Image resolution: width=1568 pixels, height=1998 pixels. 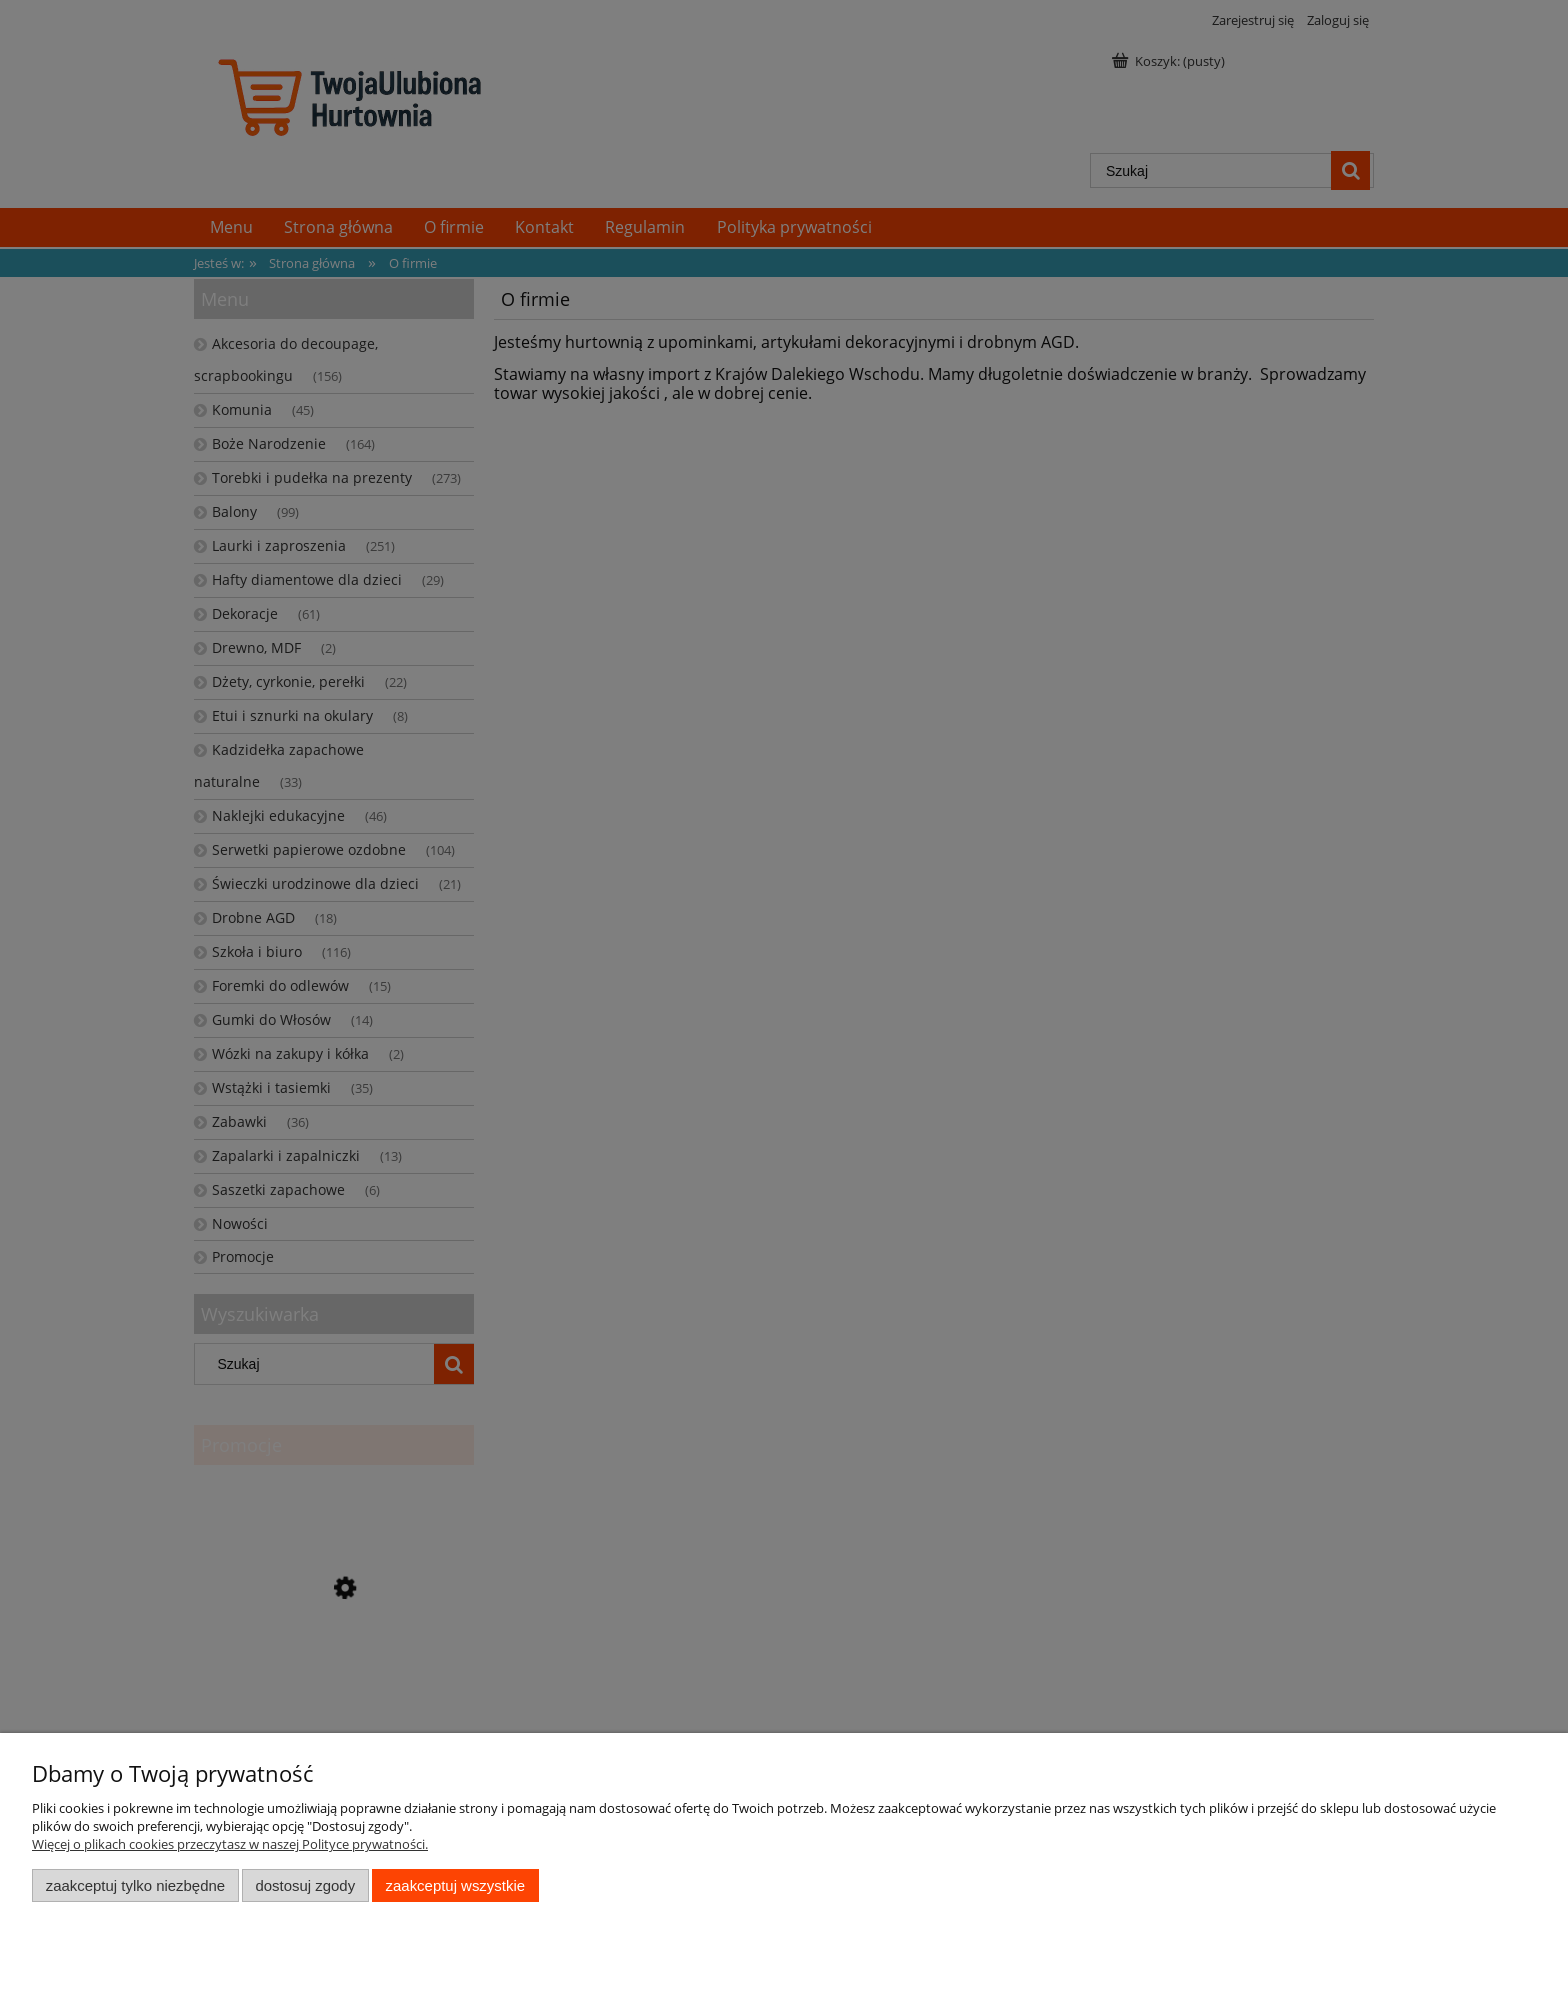 What do you see at coordinates (230, 1844) in the screenshot?
I see `Więcej o plikach cookies przeczytasz w naszej Polityce prywatności.` at bounding box center [230, 1844].